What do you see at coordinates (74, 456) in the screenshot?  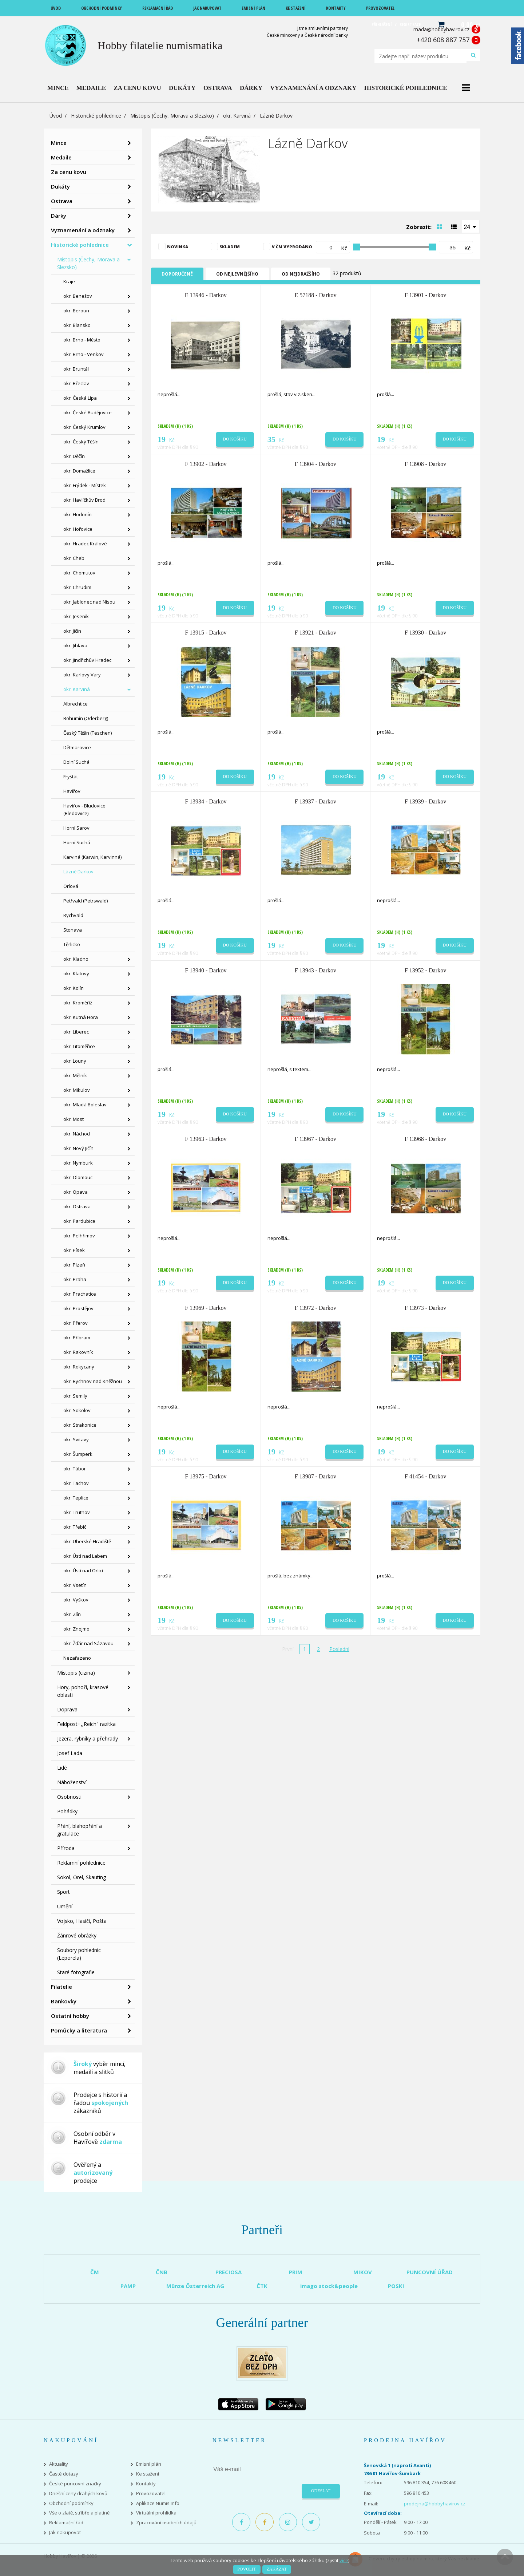 I see `okr. Děčín` at bounding box center [74, 456].